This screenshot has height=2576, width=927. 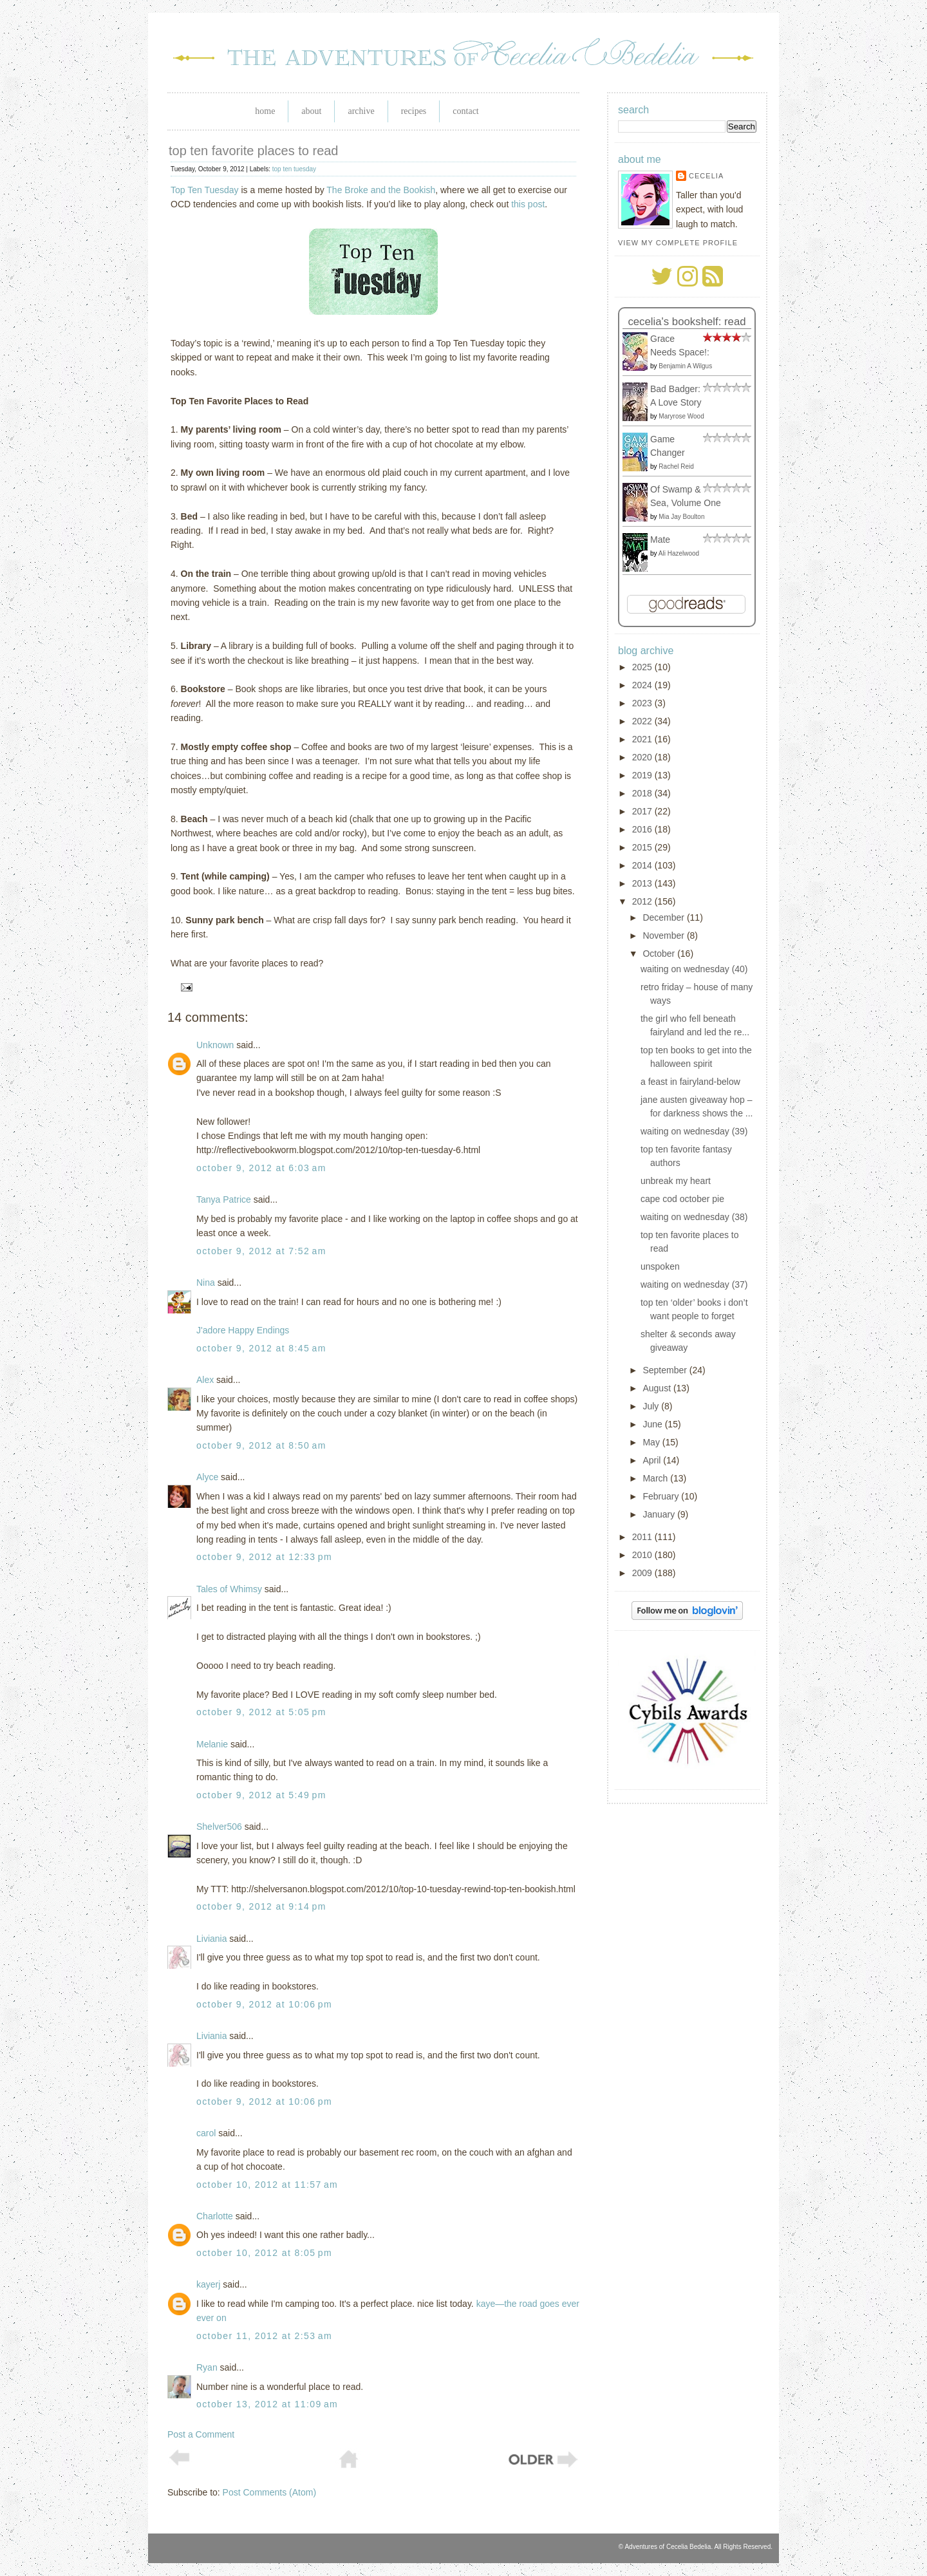 What do you see at coordinates (653, 1424) in the screenshot?
I see `June` at bounding box center [653, 1424].